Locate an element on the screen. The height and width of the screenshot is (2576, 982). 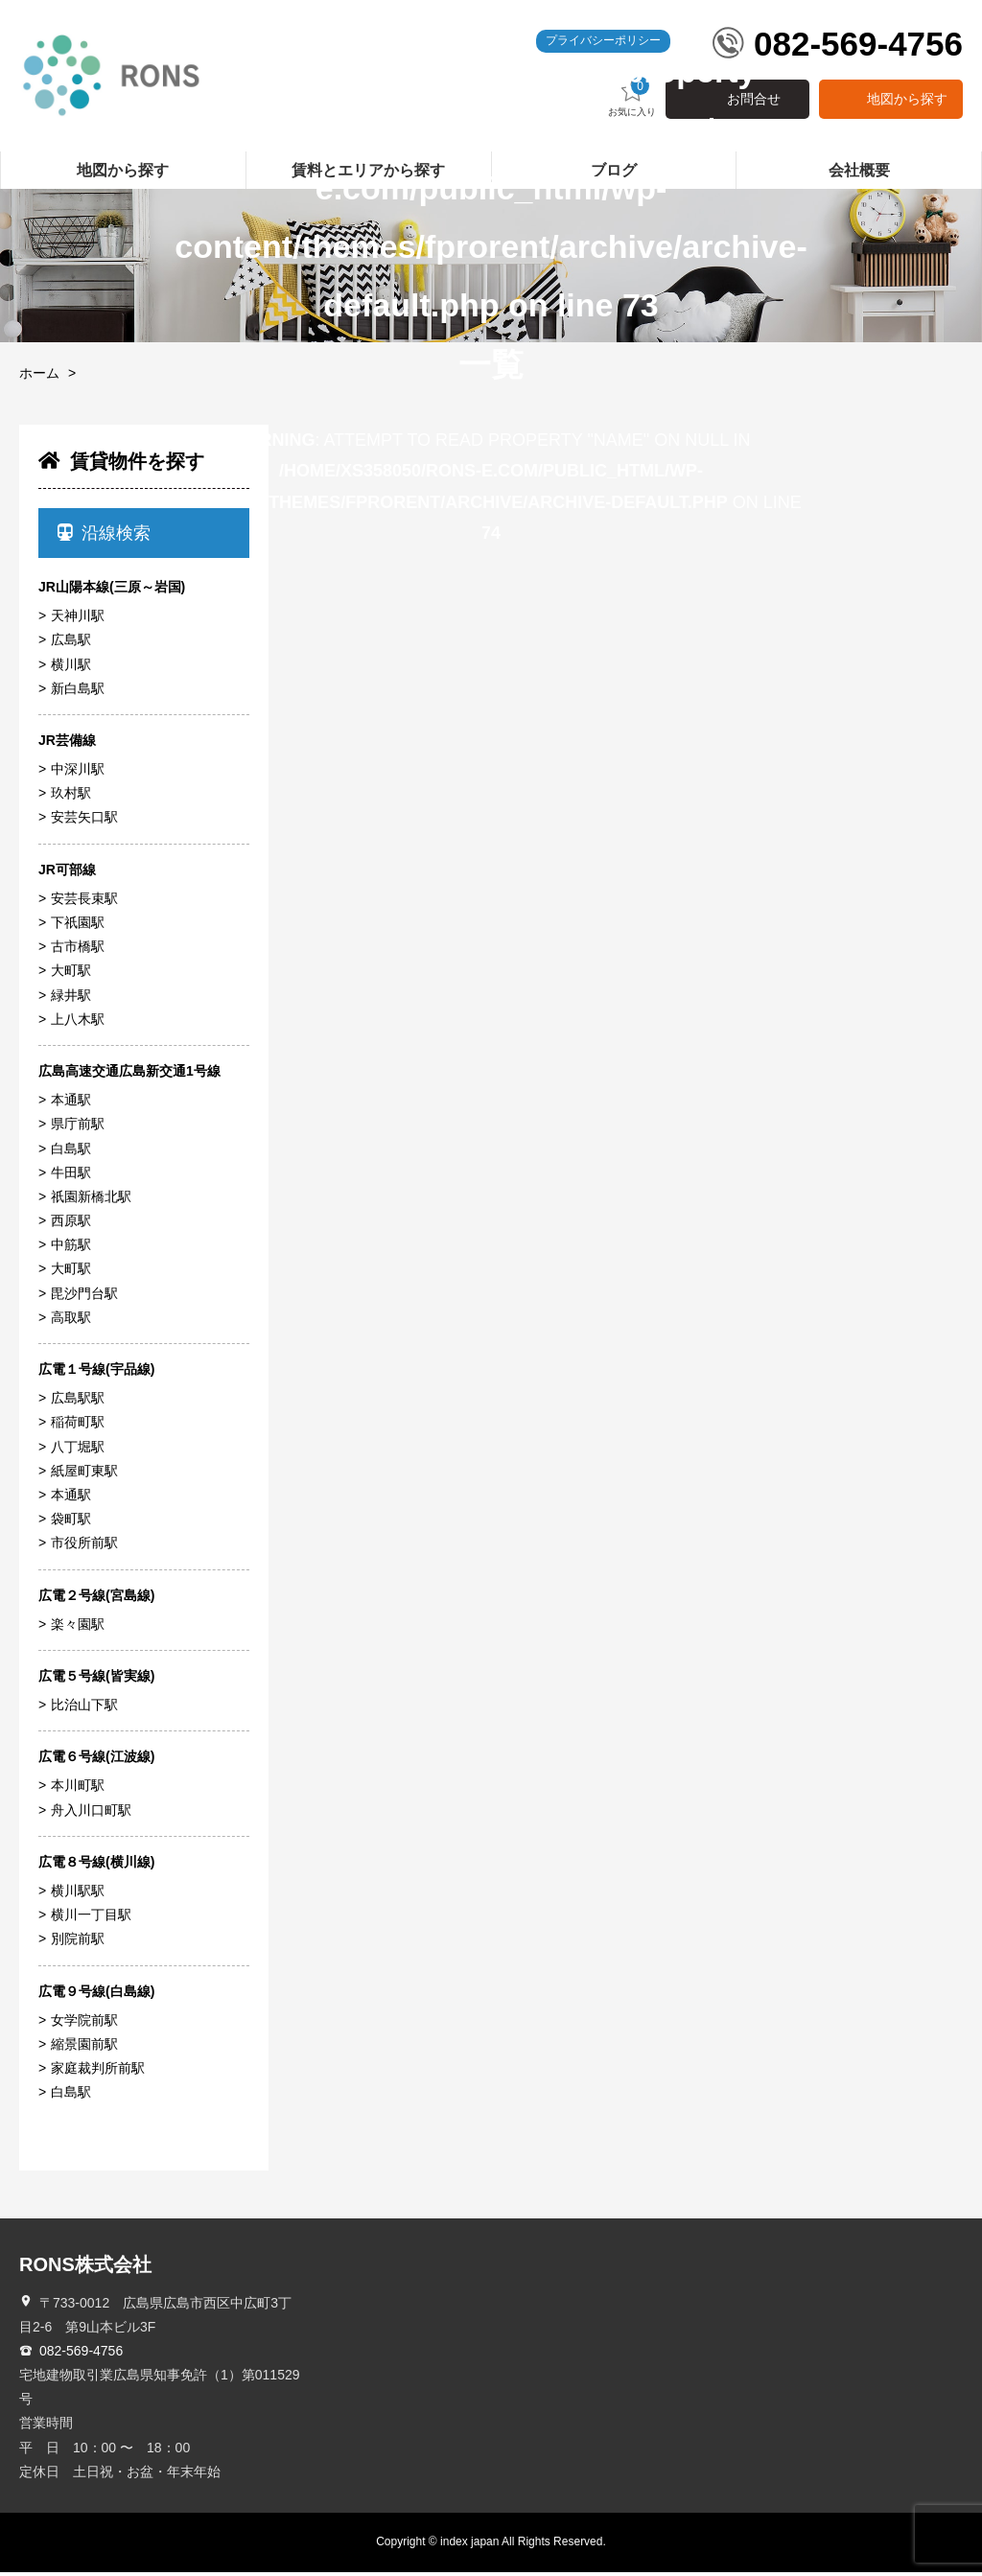
八丁堀駅 is located at coordinates (78, 1450).